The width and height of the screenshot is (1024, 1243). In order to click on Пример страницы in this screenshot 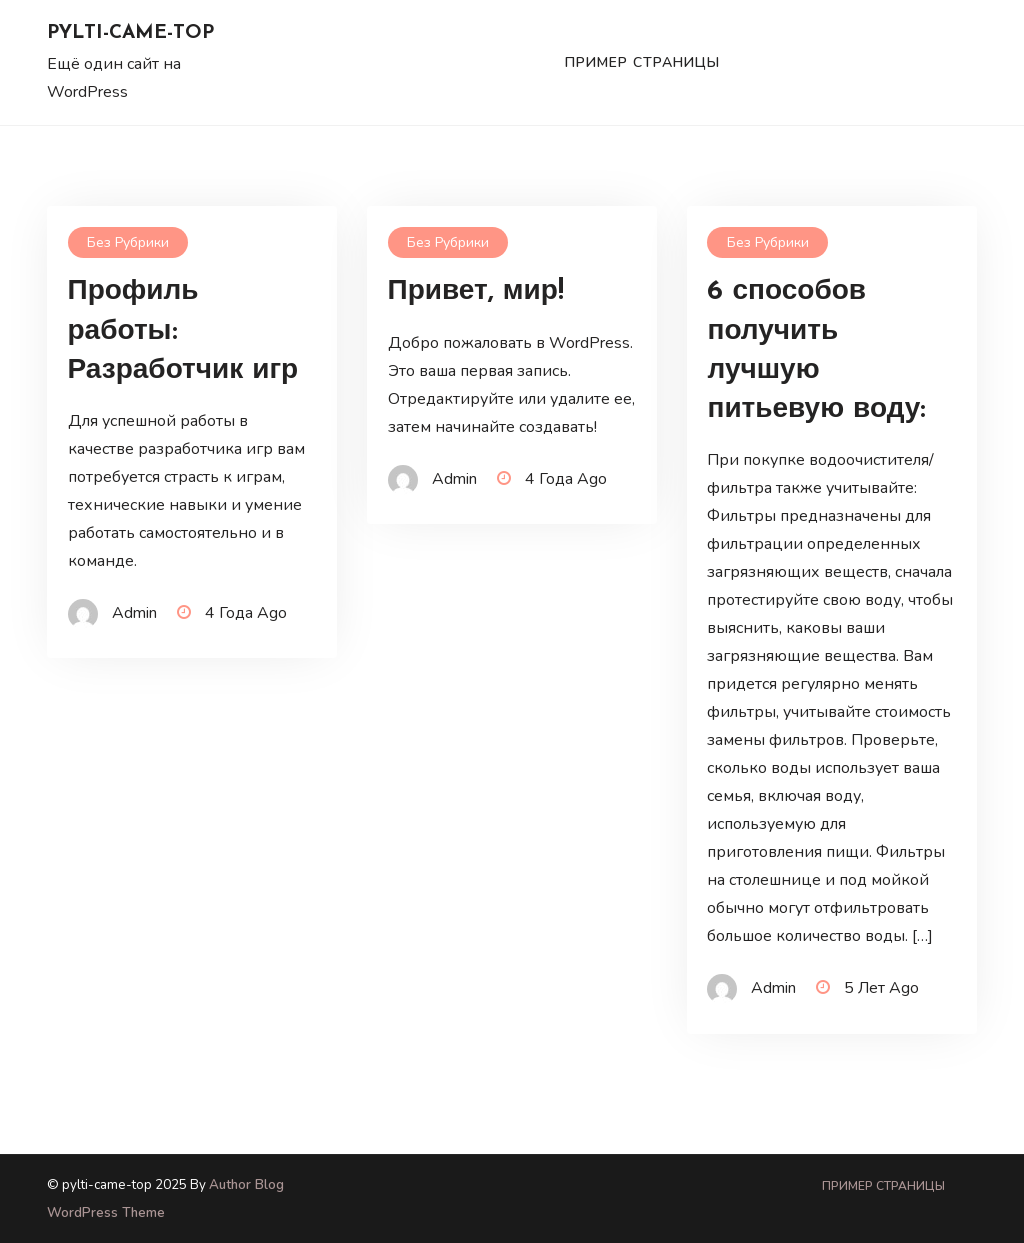, I will do `click(642, 62)`.